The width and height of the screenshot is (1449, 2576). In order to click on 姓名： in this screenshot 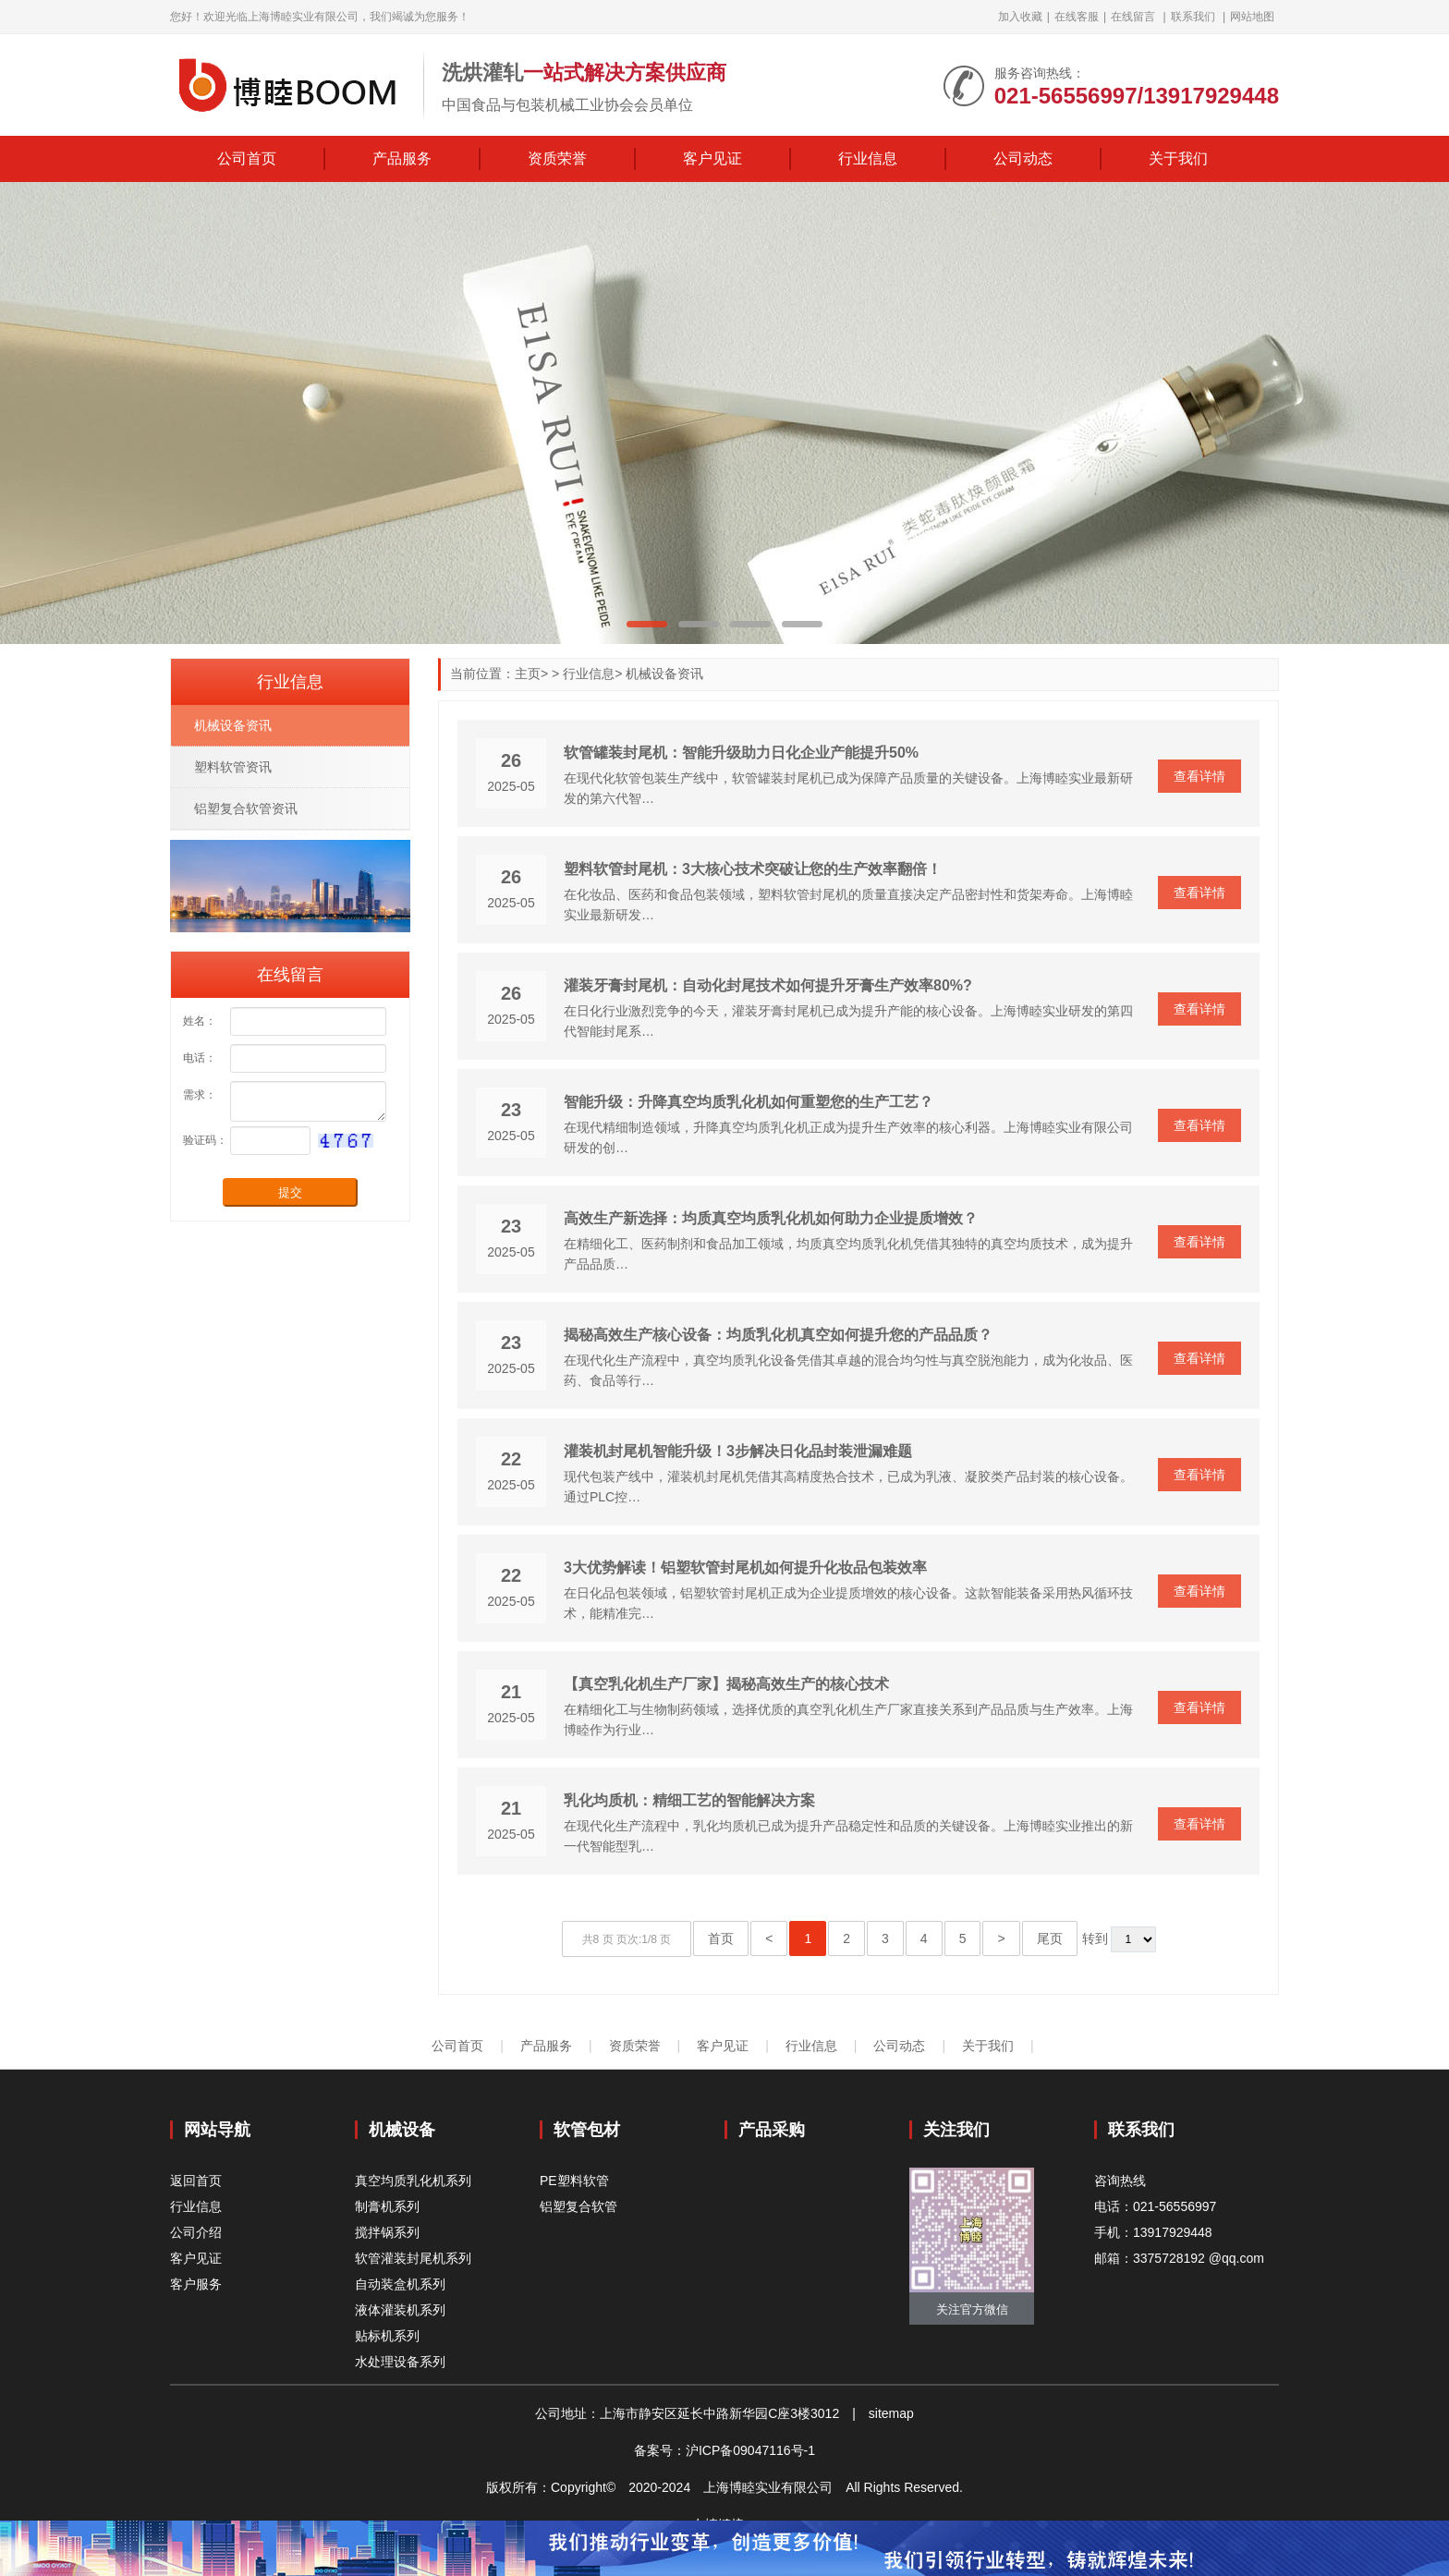, I will do `click(199, 1021)`.